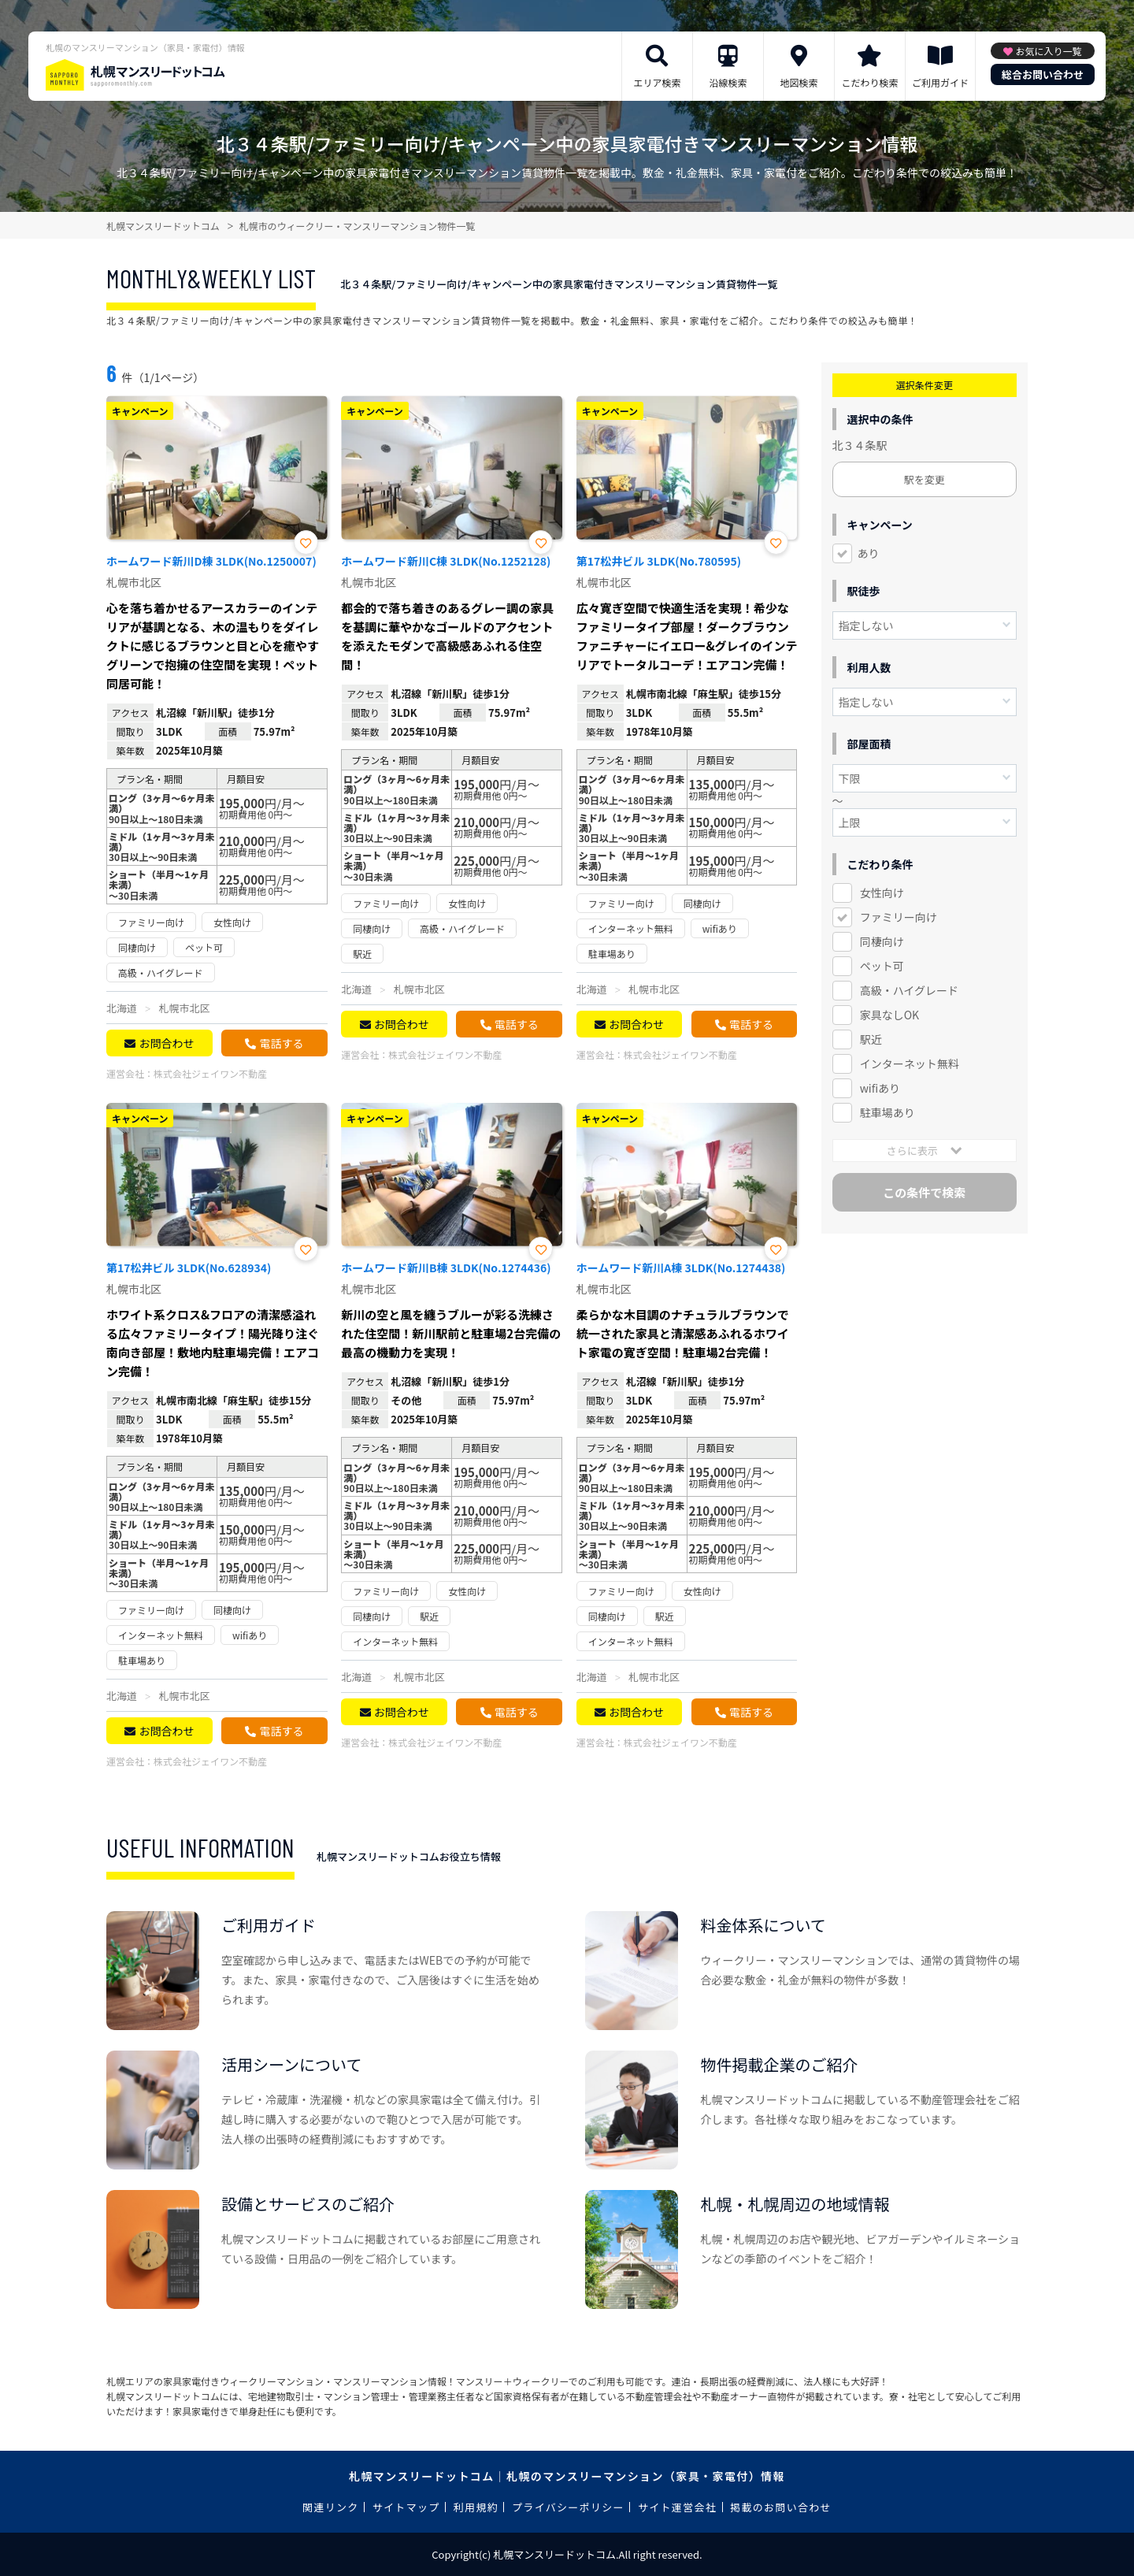 The image size is (1134, 2576). I want to click on 駅近, so click(871, 1039).